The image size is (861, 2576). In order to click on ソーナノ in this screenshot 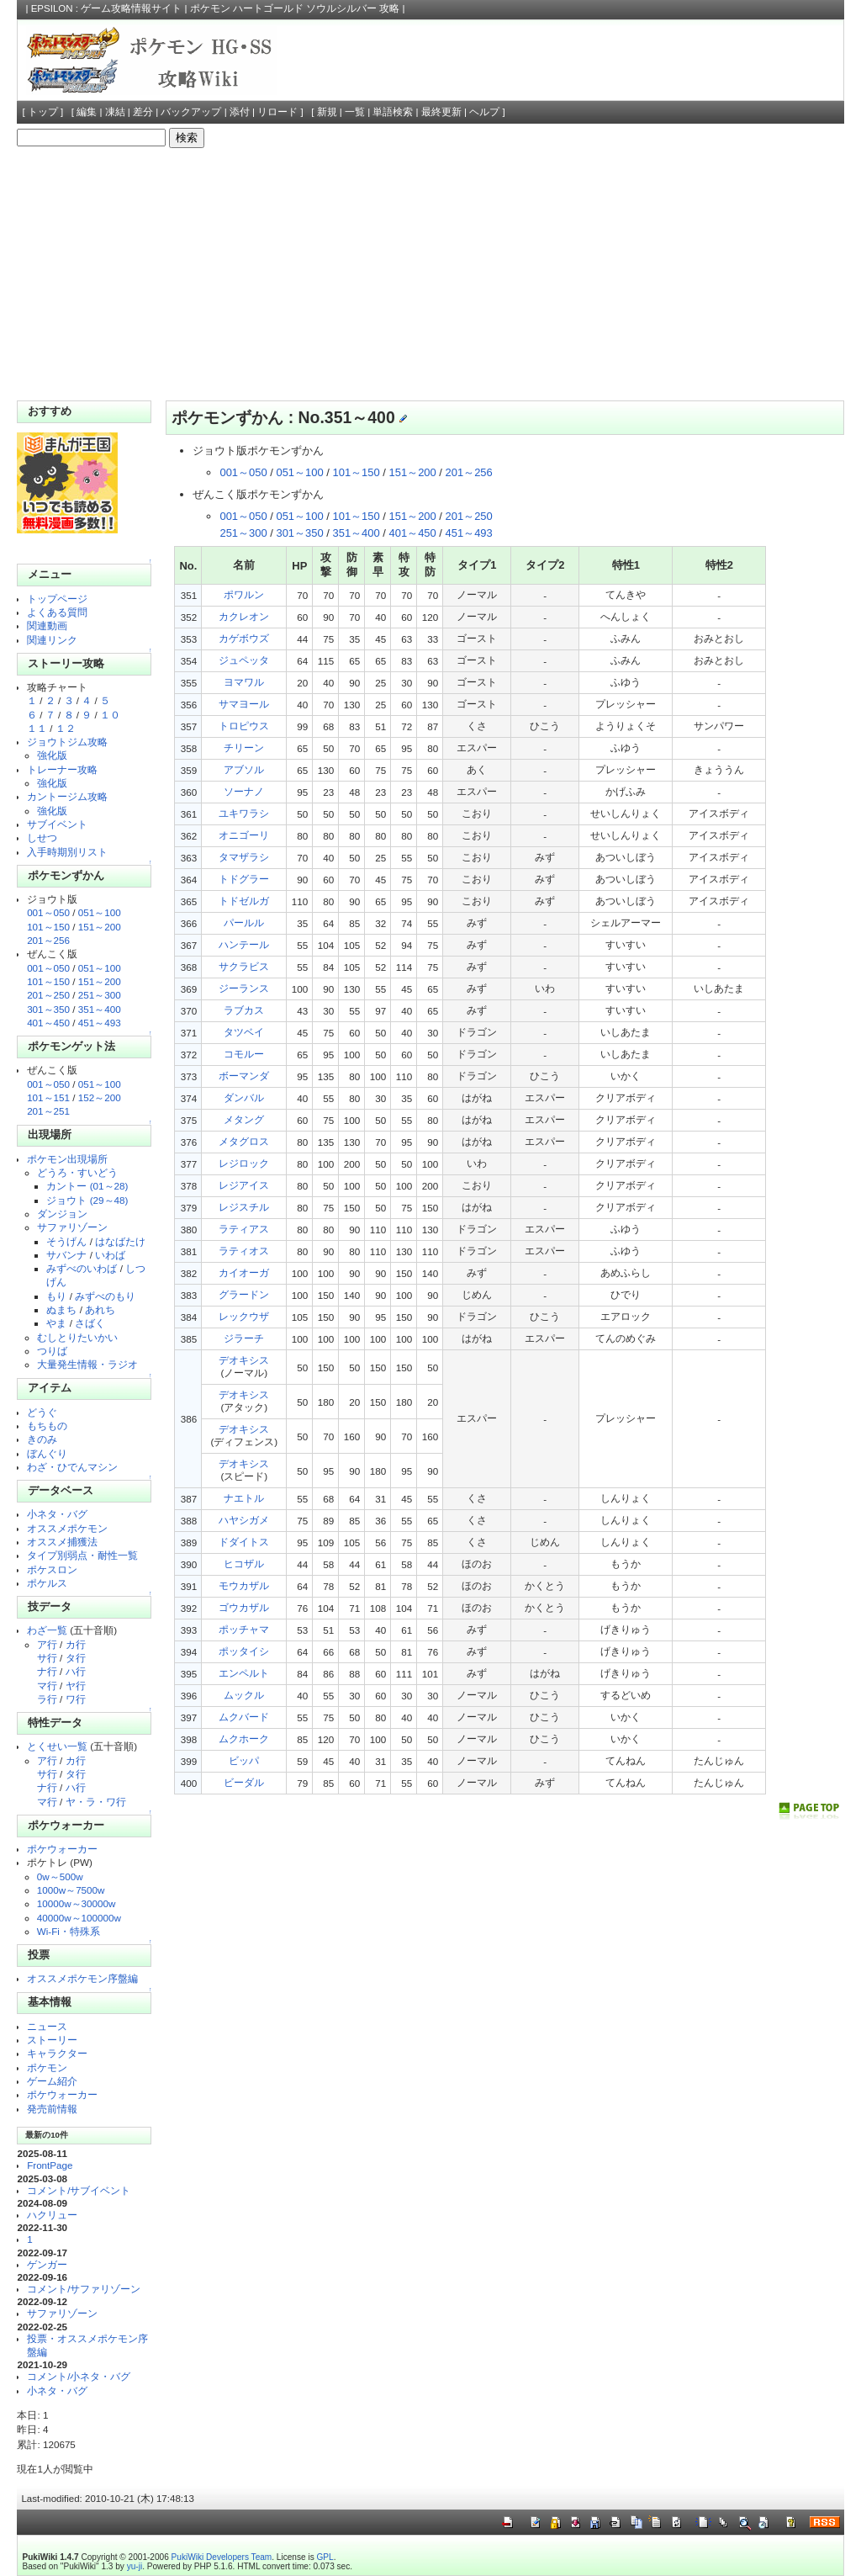, I will do `click(244, 791)`.